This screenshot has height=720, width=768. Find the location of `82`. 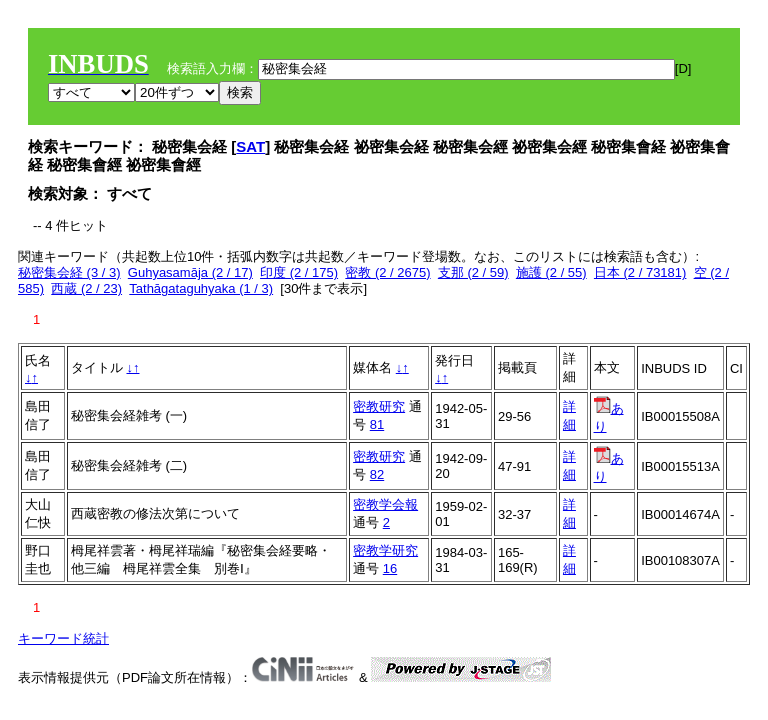

82 is located at coordinates (377, 474).